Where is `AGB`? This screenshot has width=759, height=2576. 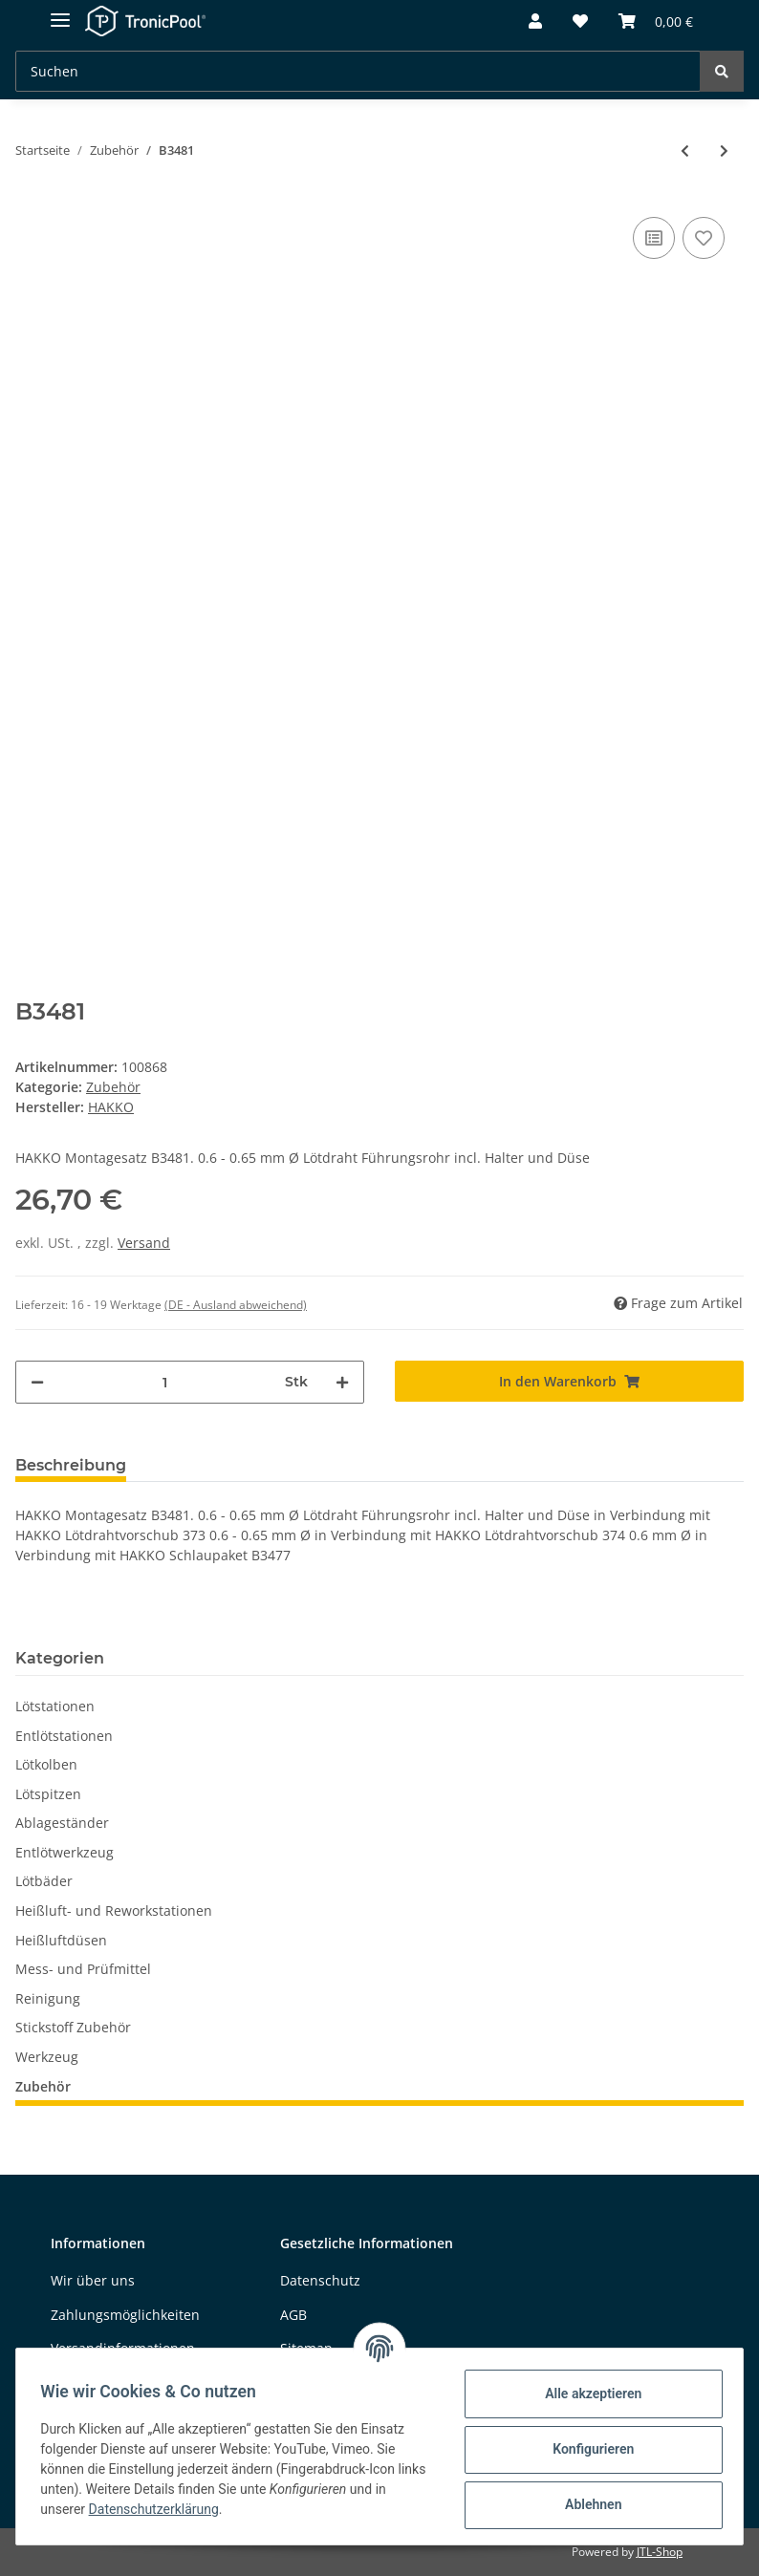
AGB is located at coordinates (293, 2315).